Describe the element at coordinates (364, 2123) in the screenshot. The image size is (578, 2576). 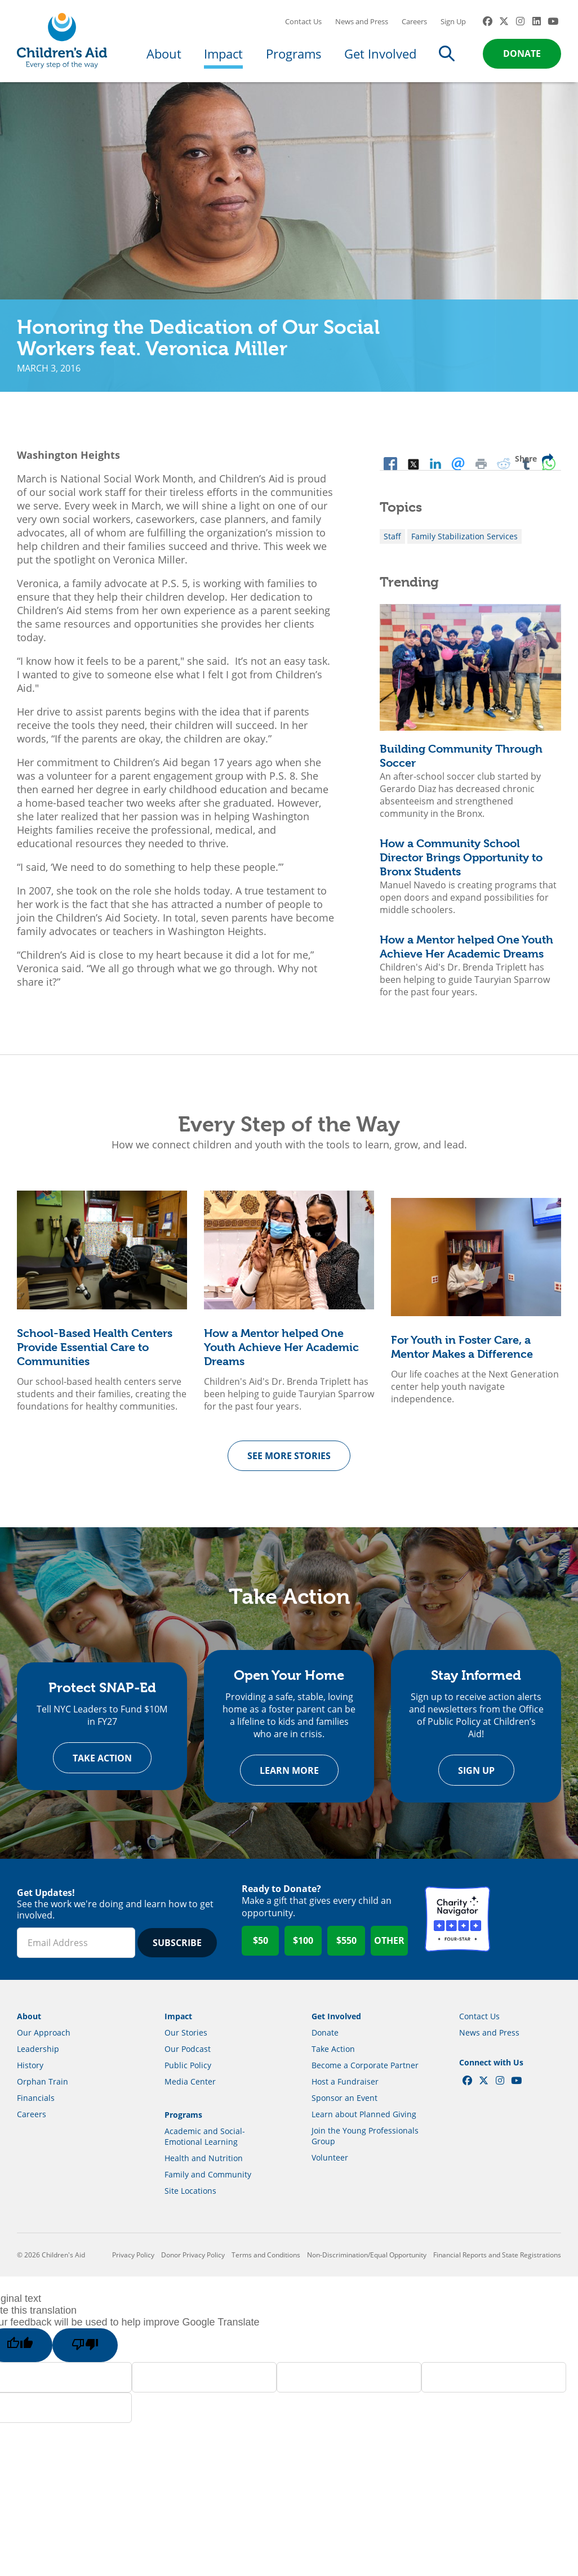
I see `Learn about Planned Giving` at that location.